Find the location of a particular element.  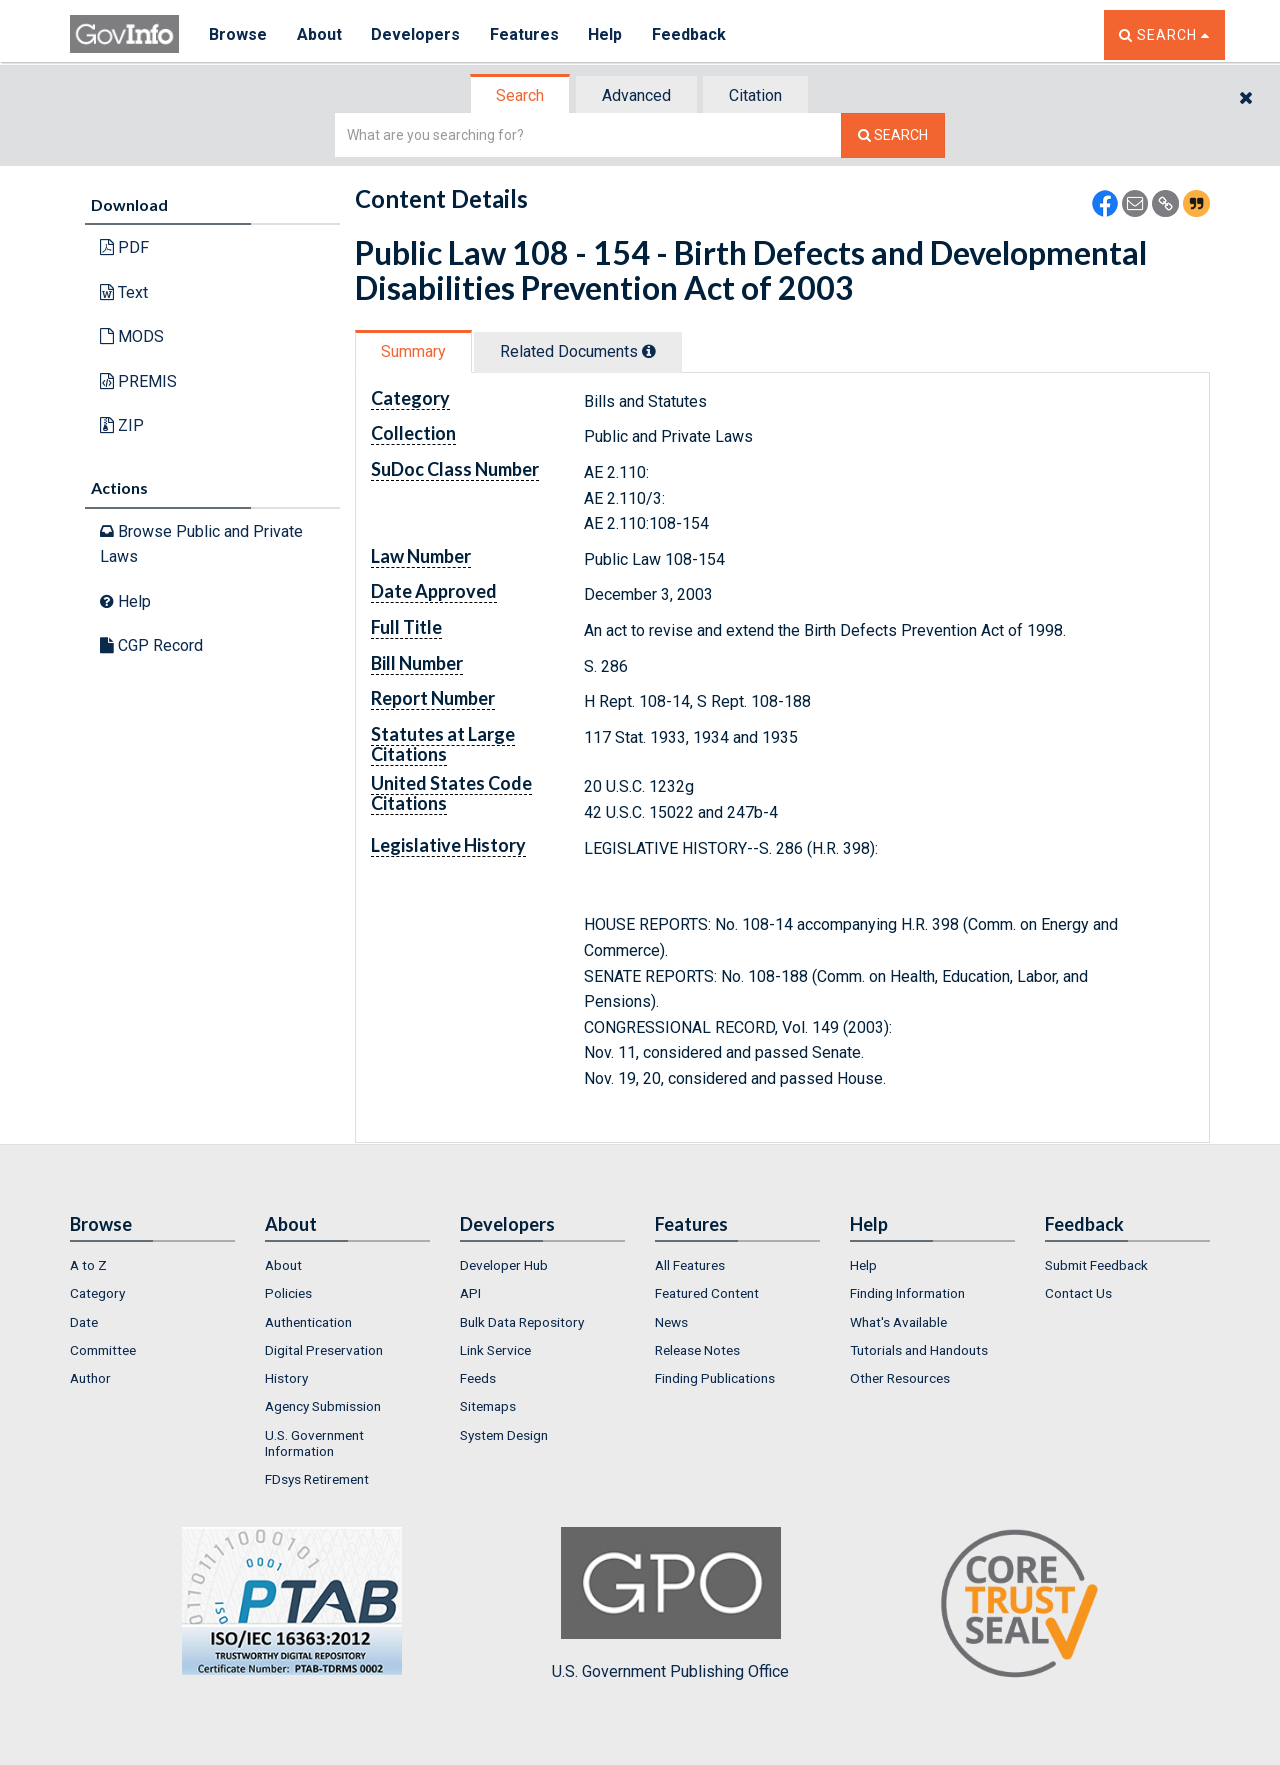

A to Z is located at coordinates (88, 1265).